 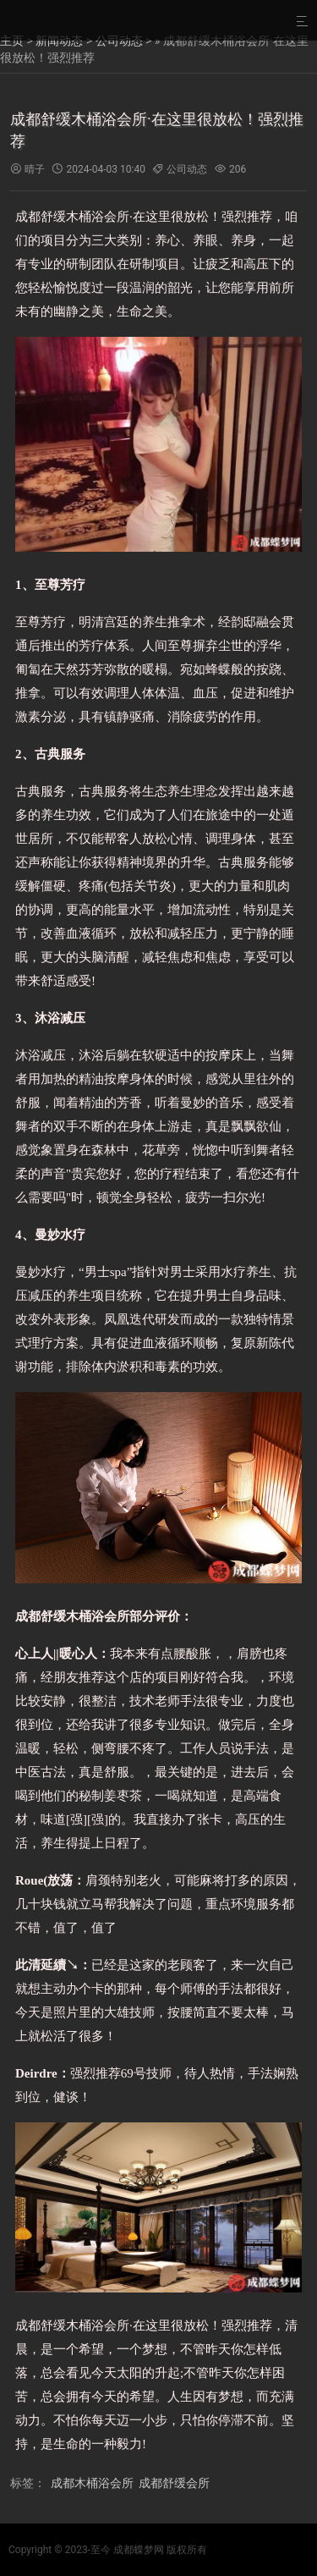 I want to click on 主页, so click(x=12, y=40).